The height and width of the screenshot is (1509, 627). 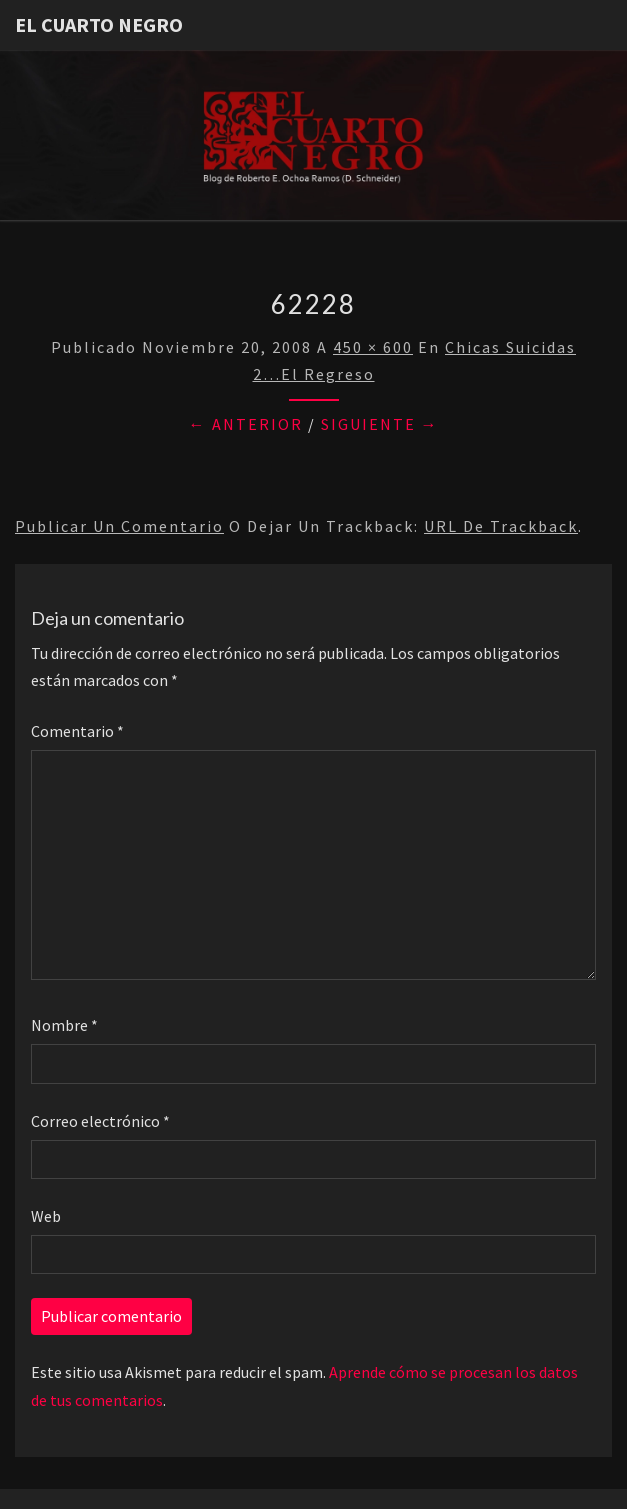 I want to click on Publicar un comentario, so click(x=119, y=526).